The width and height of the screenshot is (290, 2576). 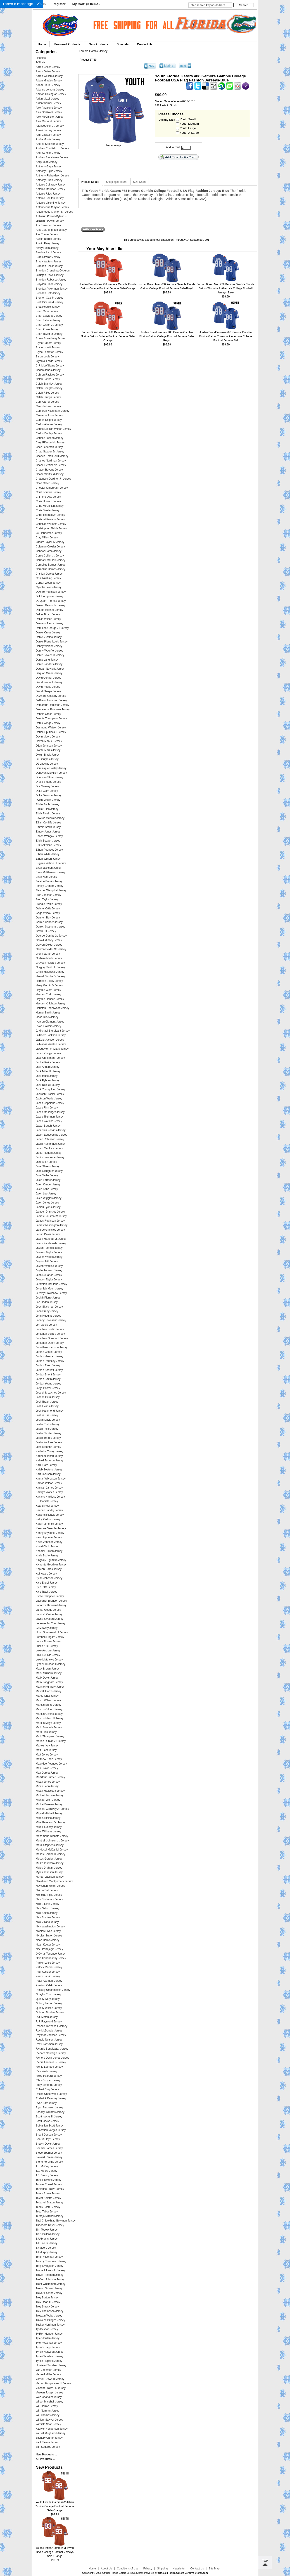 What do you see at coordinates (51, 1293) in the screenshot?
I see `Jeremy Crawshaw Jersey` at bounding box center [51, 1293].